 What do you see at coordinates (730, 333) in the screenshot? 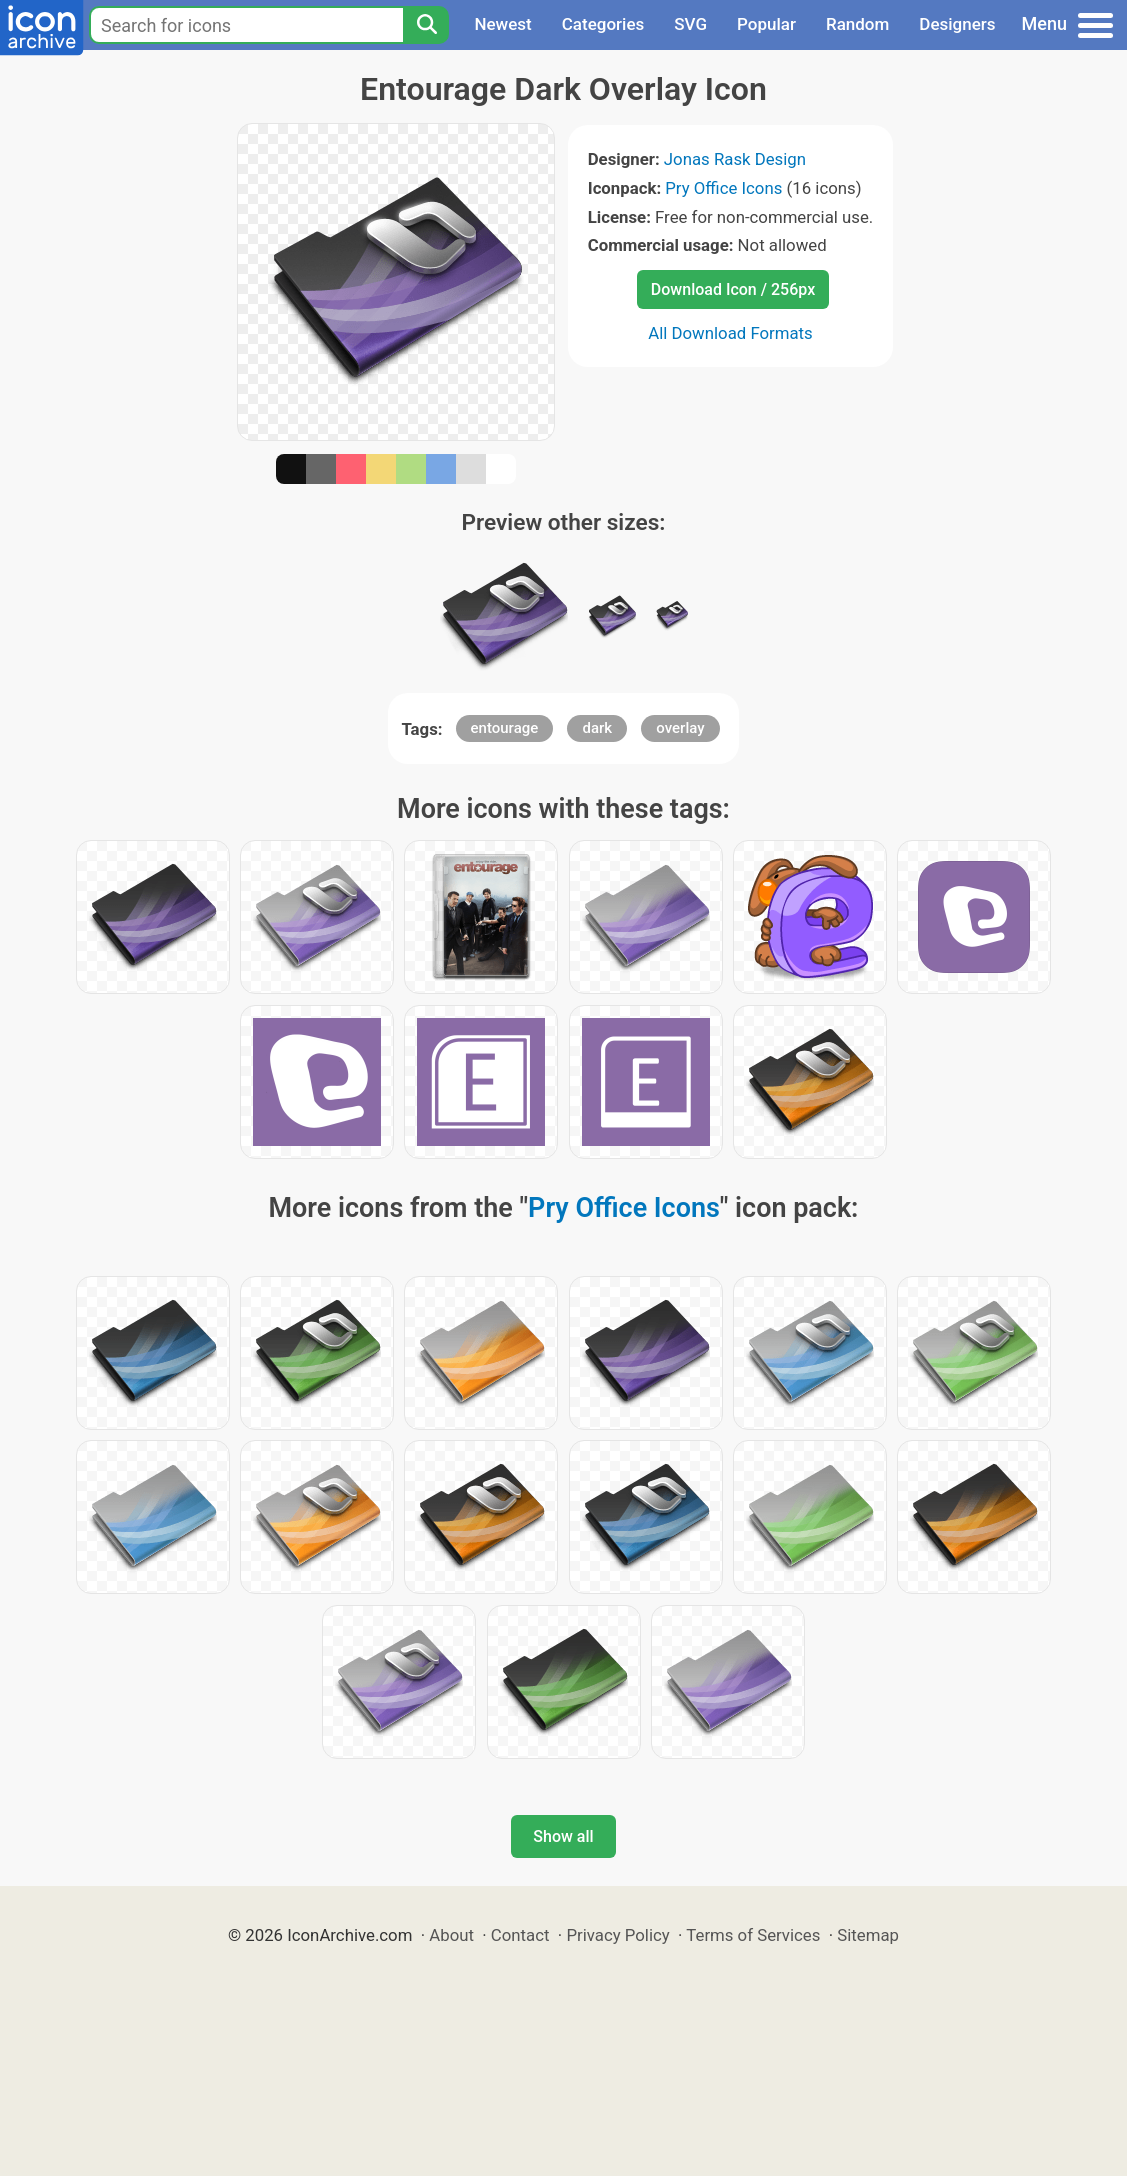
I see `All Download Formats` at bounding box center [730, 333].